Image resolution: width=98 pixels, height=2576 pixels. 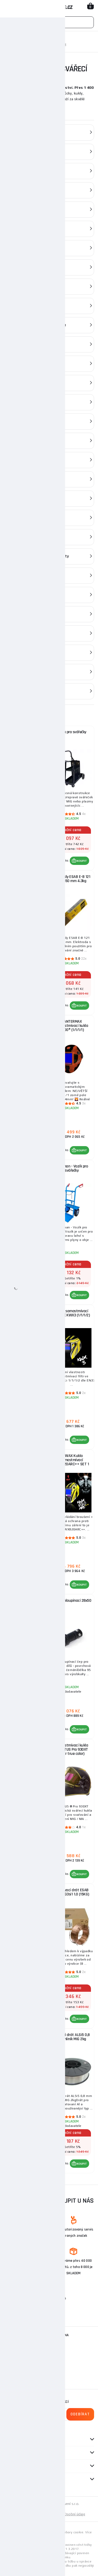 I want to click on Plná Tlaková láhev Co2 6kg, so click(x=26, y=879).